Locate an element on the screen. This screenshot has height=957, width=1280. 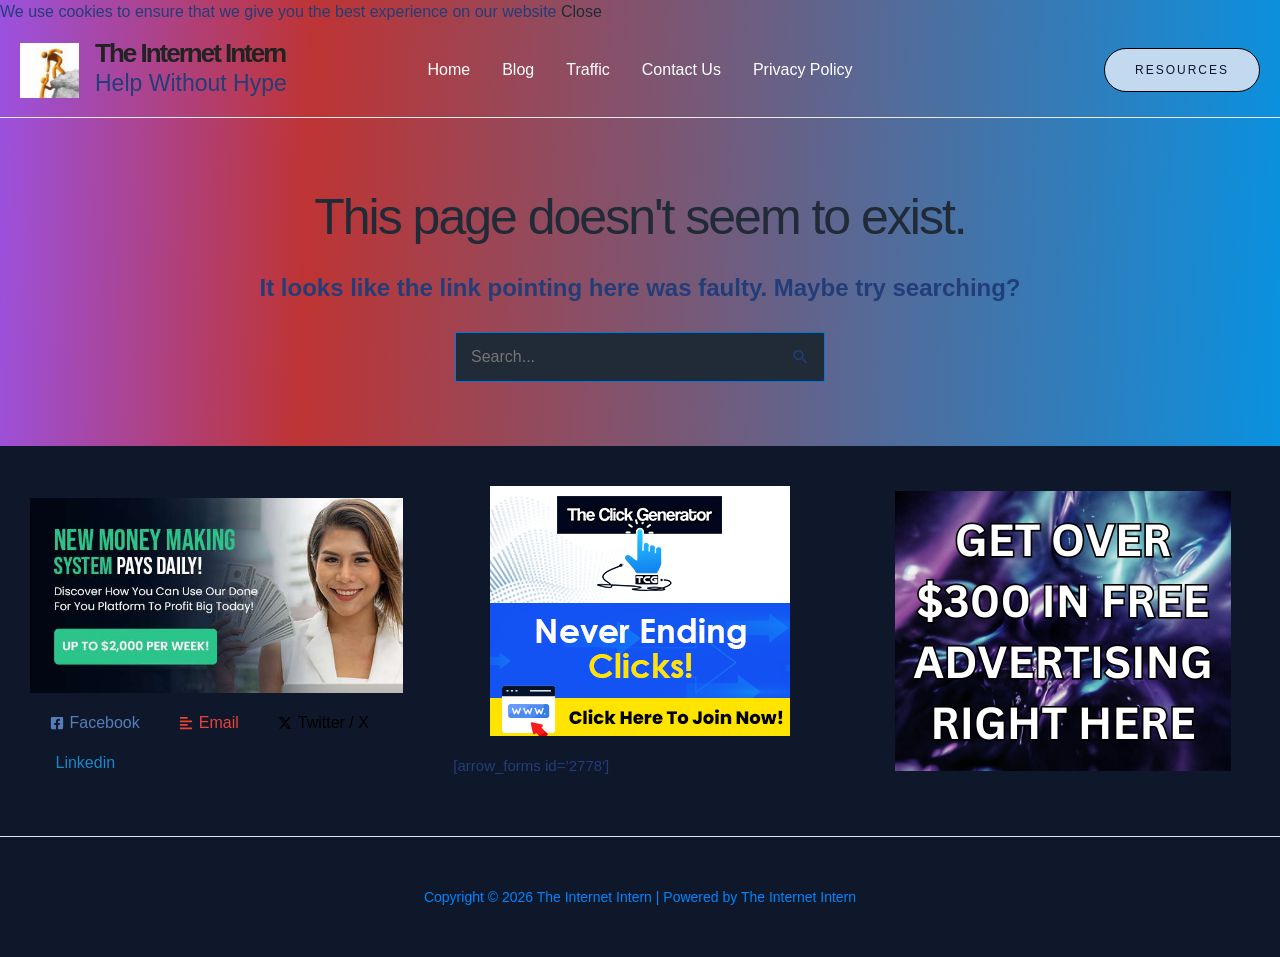
Traffic is located at coordinates (588, 69).